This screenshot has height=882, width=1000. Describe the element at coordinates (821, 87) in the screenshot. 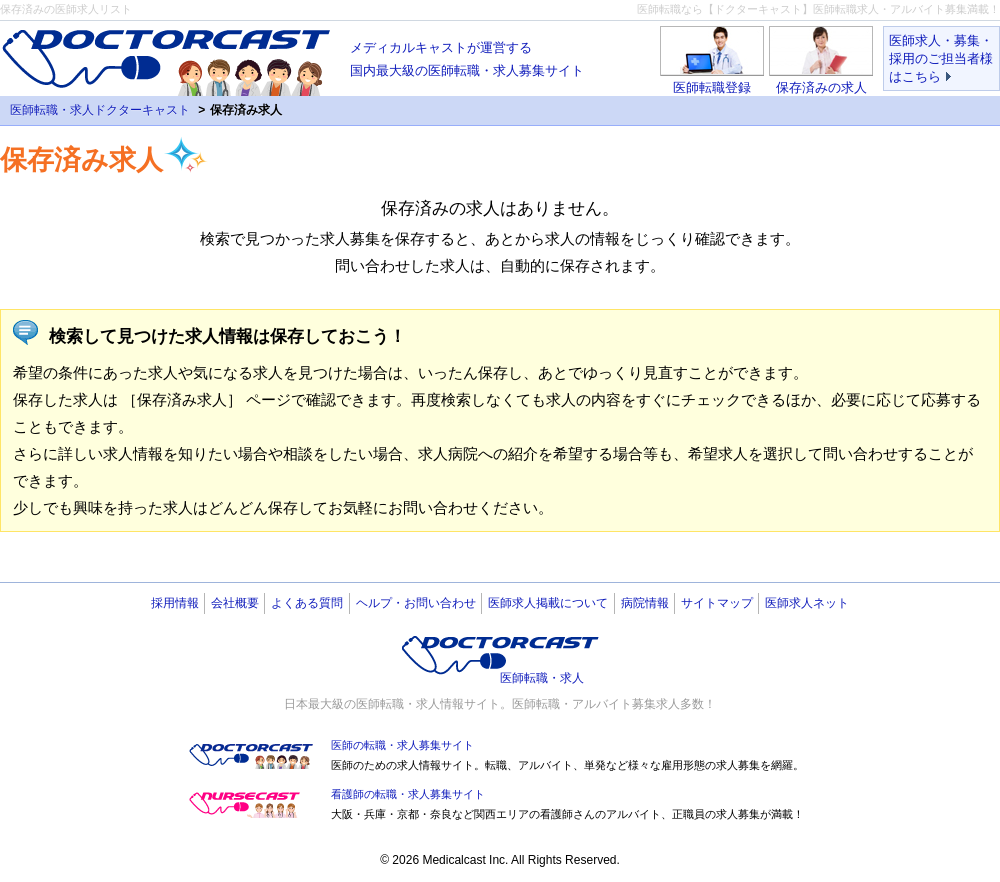

I see `保存済みの求人` at that location.